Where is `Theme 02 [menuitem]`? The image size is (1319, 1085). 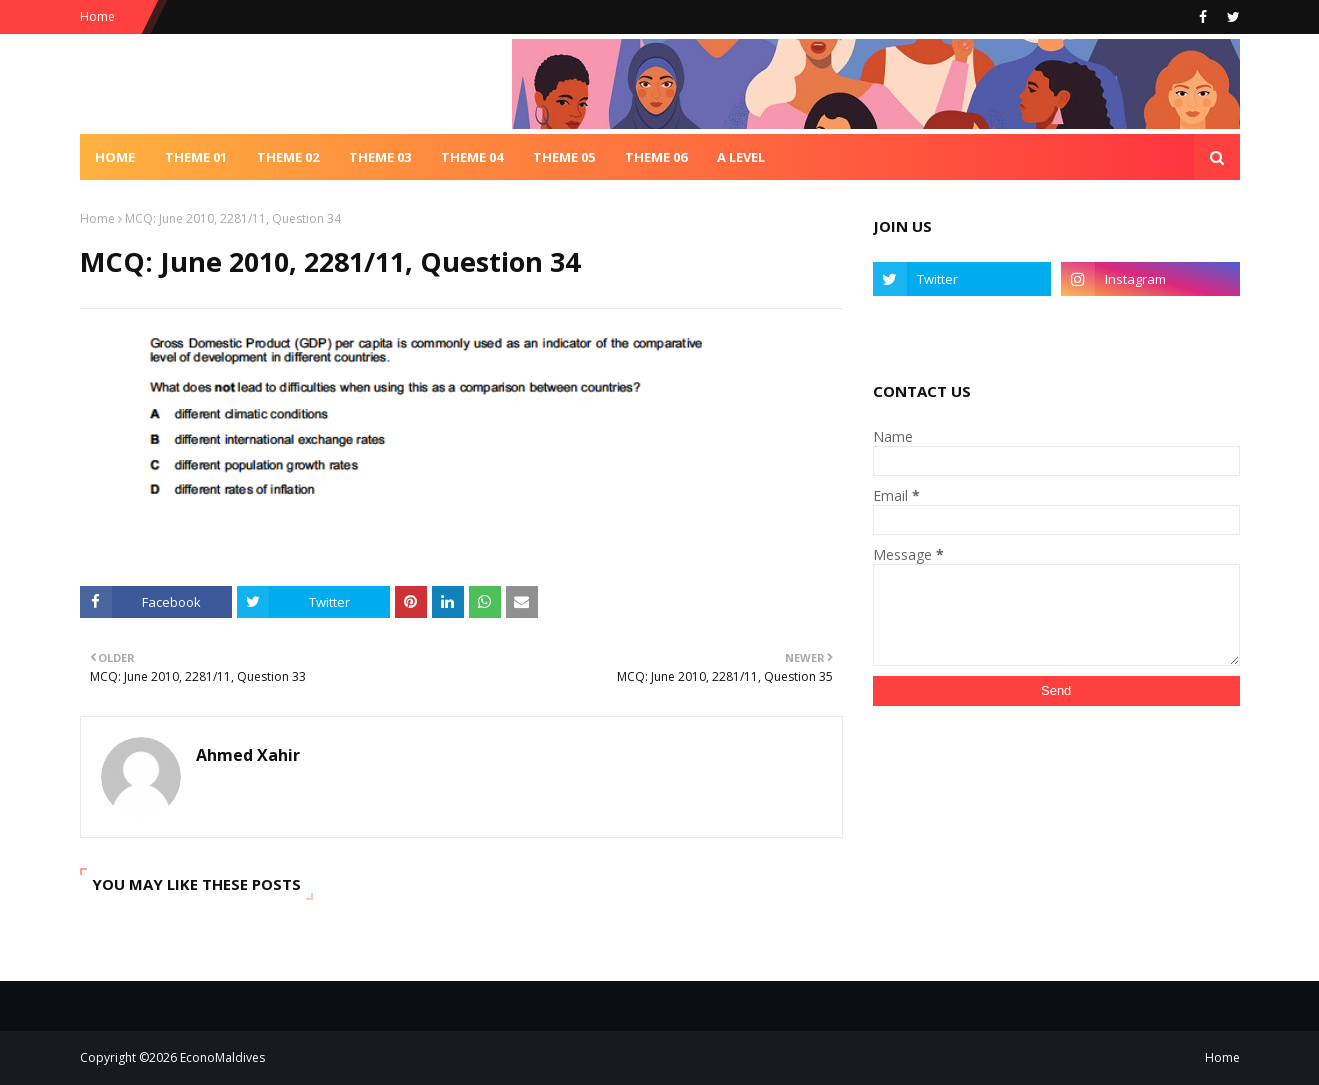
Theme 02 [menuitem] is located at coordinates (288, 157).